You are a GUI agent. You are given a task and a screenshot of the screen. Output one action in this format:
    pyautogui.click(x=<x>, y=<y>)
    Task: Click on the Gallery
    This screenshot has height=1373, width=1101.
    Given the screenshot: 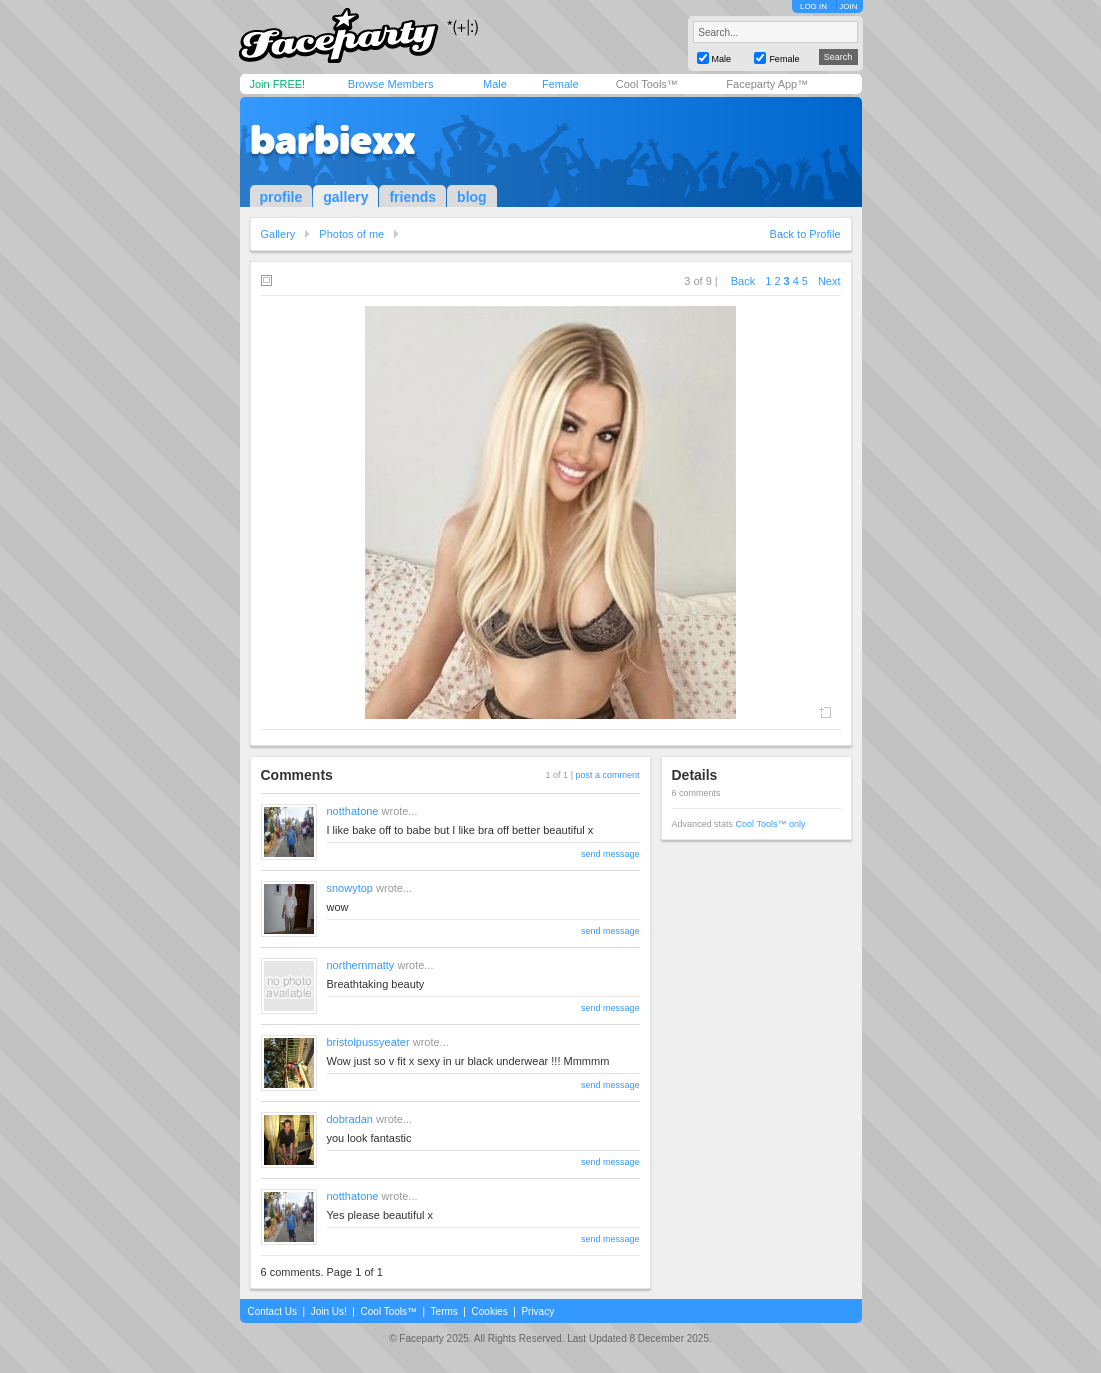 What is the action you would take?
    pyautogui.click(x=278, y=234)
    